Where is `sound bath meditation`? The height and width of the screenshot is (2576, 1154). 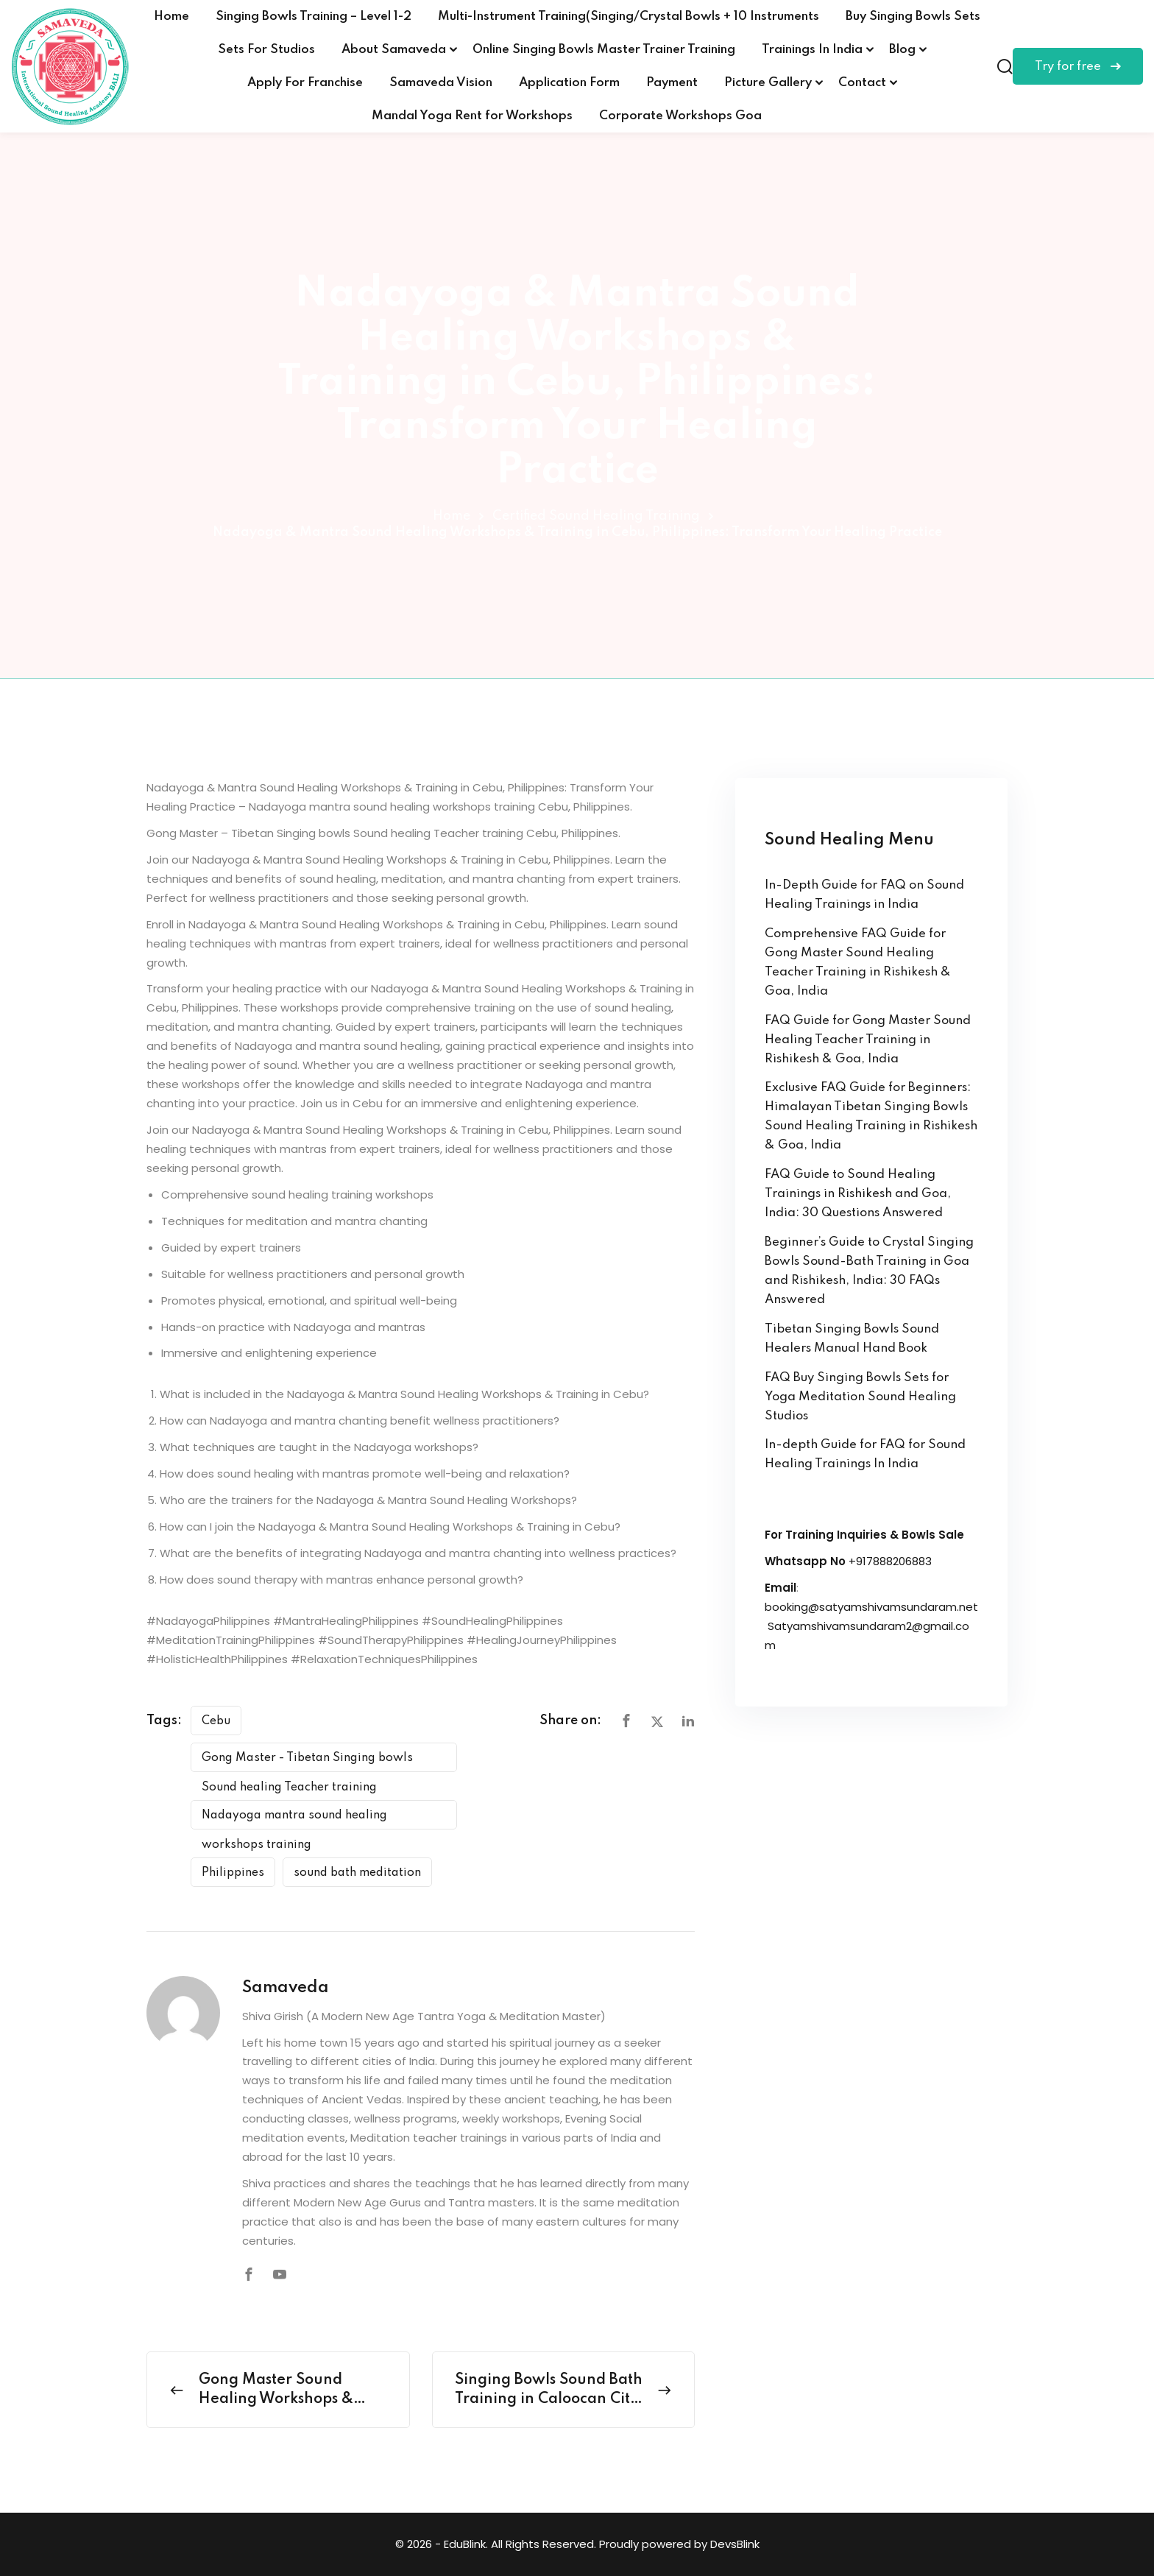
sound bath meditation is located at coordinates (357, 1873).